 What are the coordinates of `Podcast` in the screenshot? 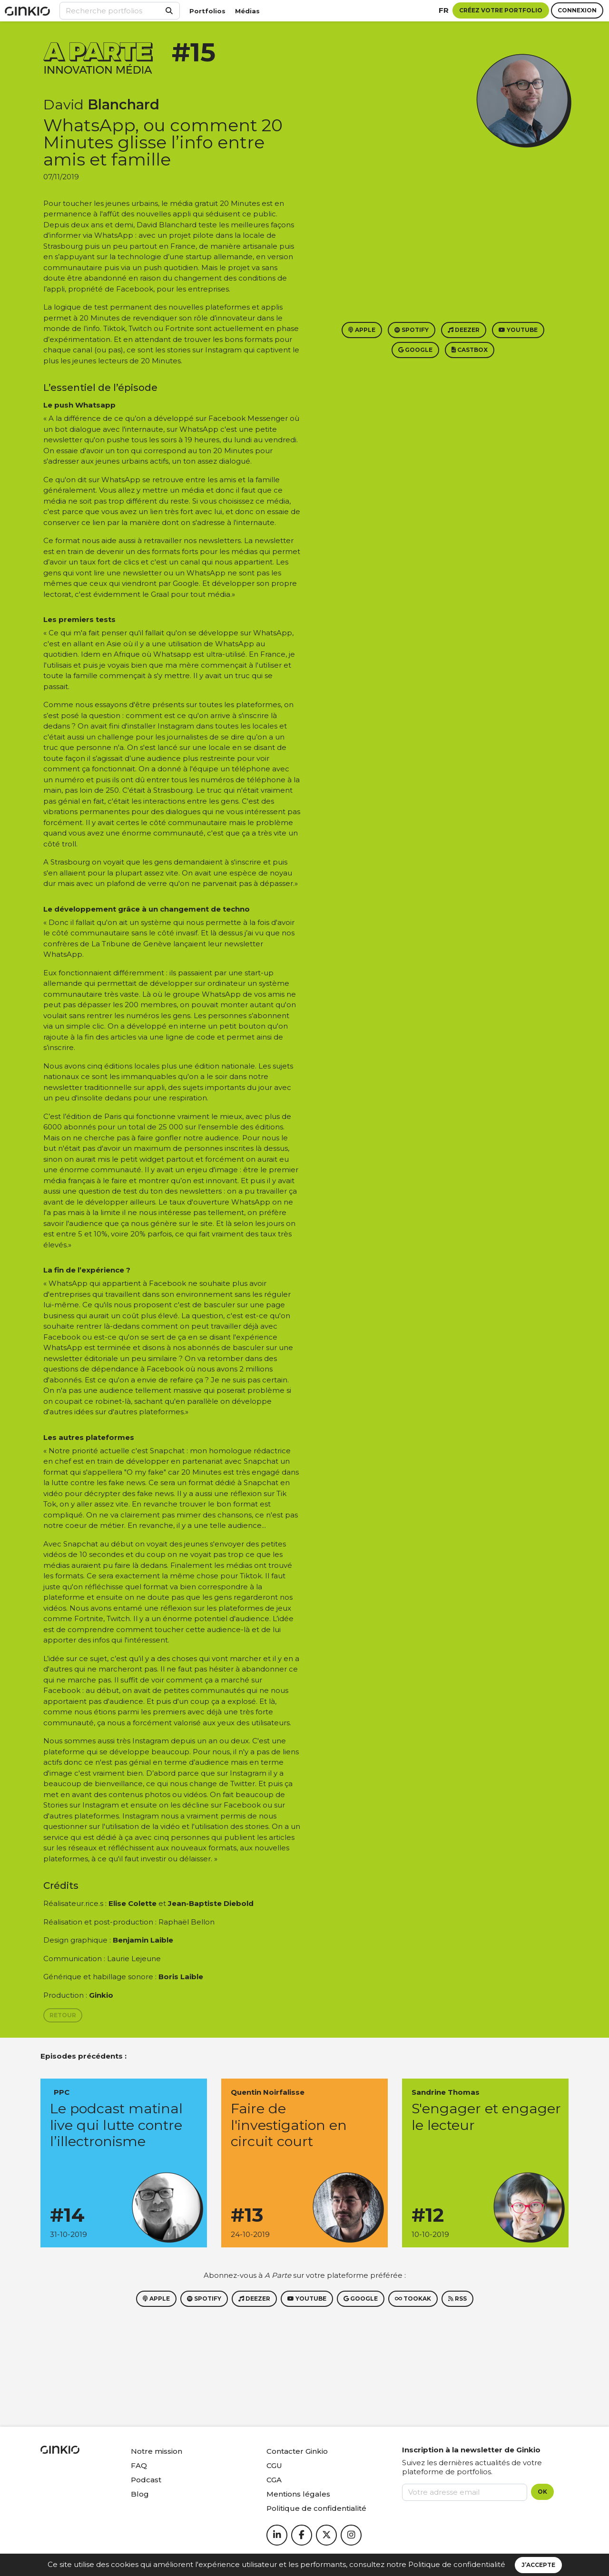 It's located at (146, 2479).